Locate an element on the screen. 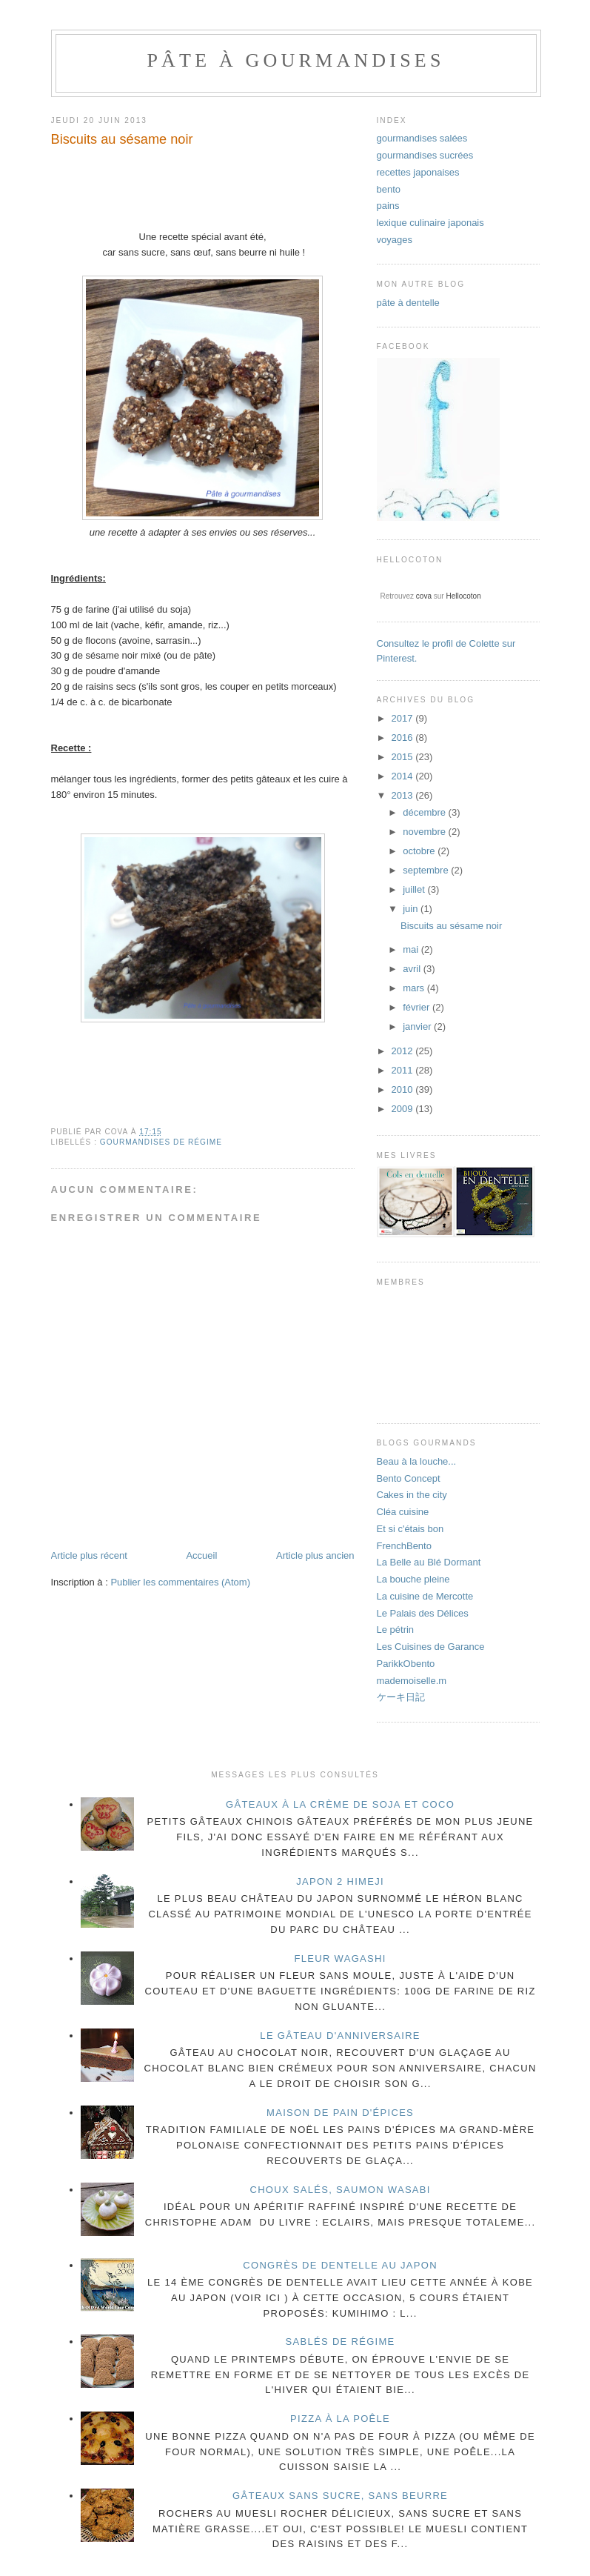 The image size is (590, 2576). La bouche pleine is located at coordinates (413, 1579).